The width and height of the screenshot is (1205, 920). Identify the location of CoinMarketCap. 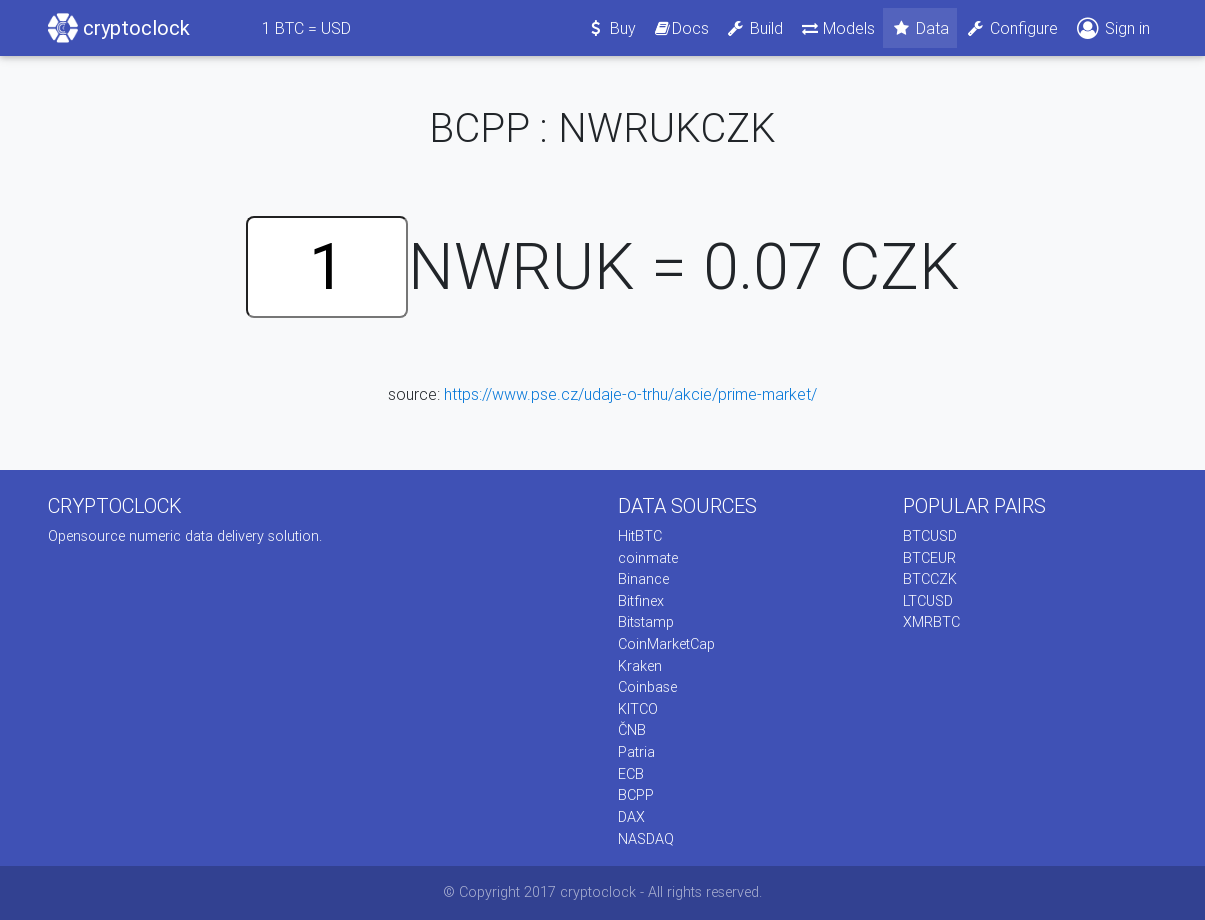
(666, 644).